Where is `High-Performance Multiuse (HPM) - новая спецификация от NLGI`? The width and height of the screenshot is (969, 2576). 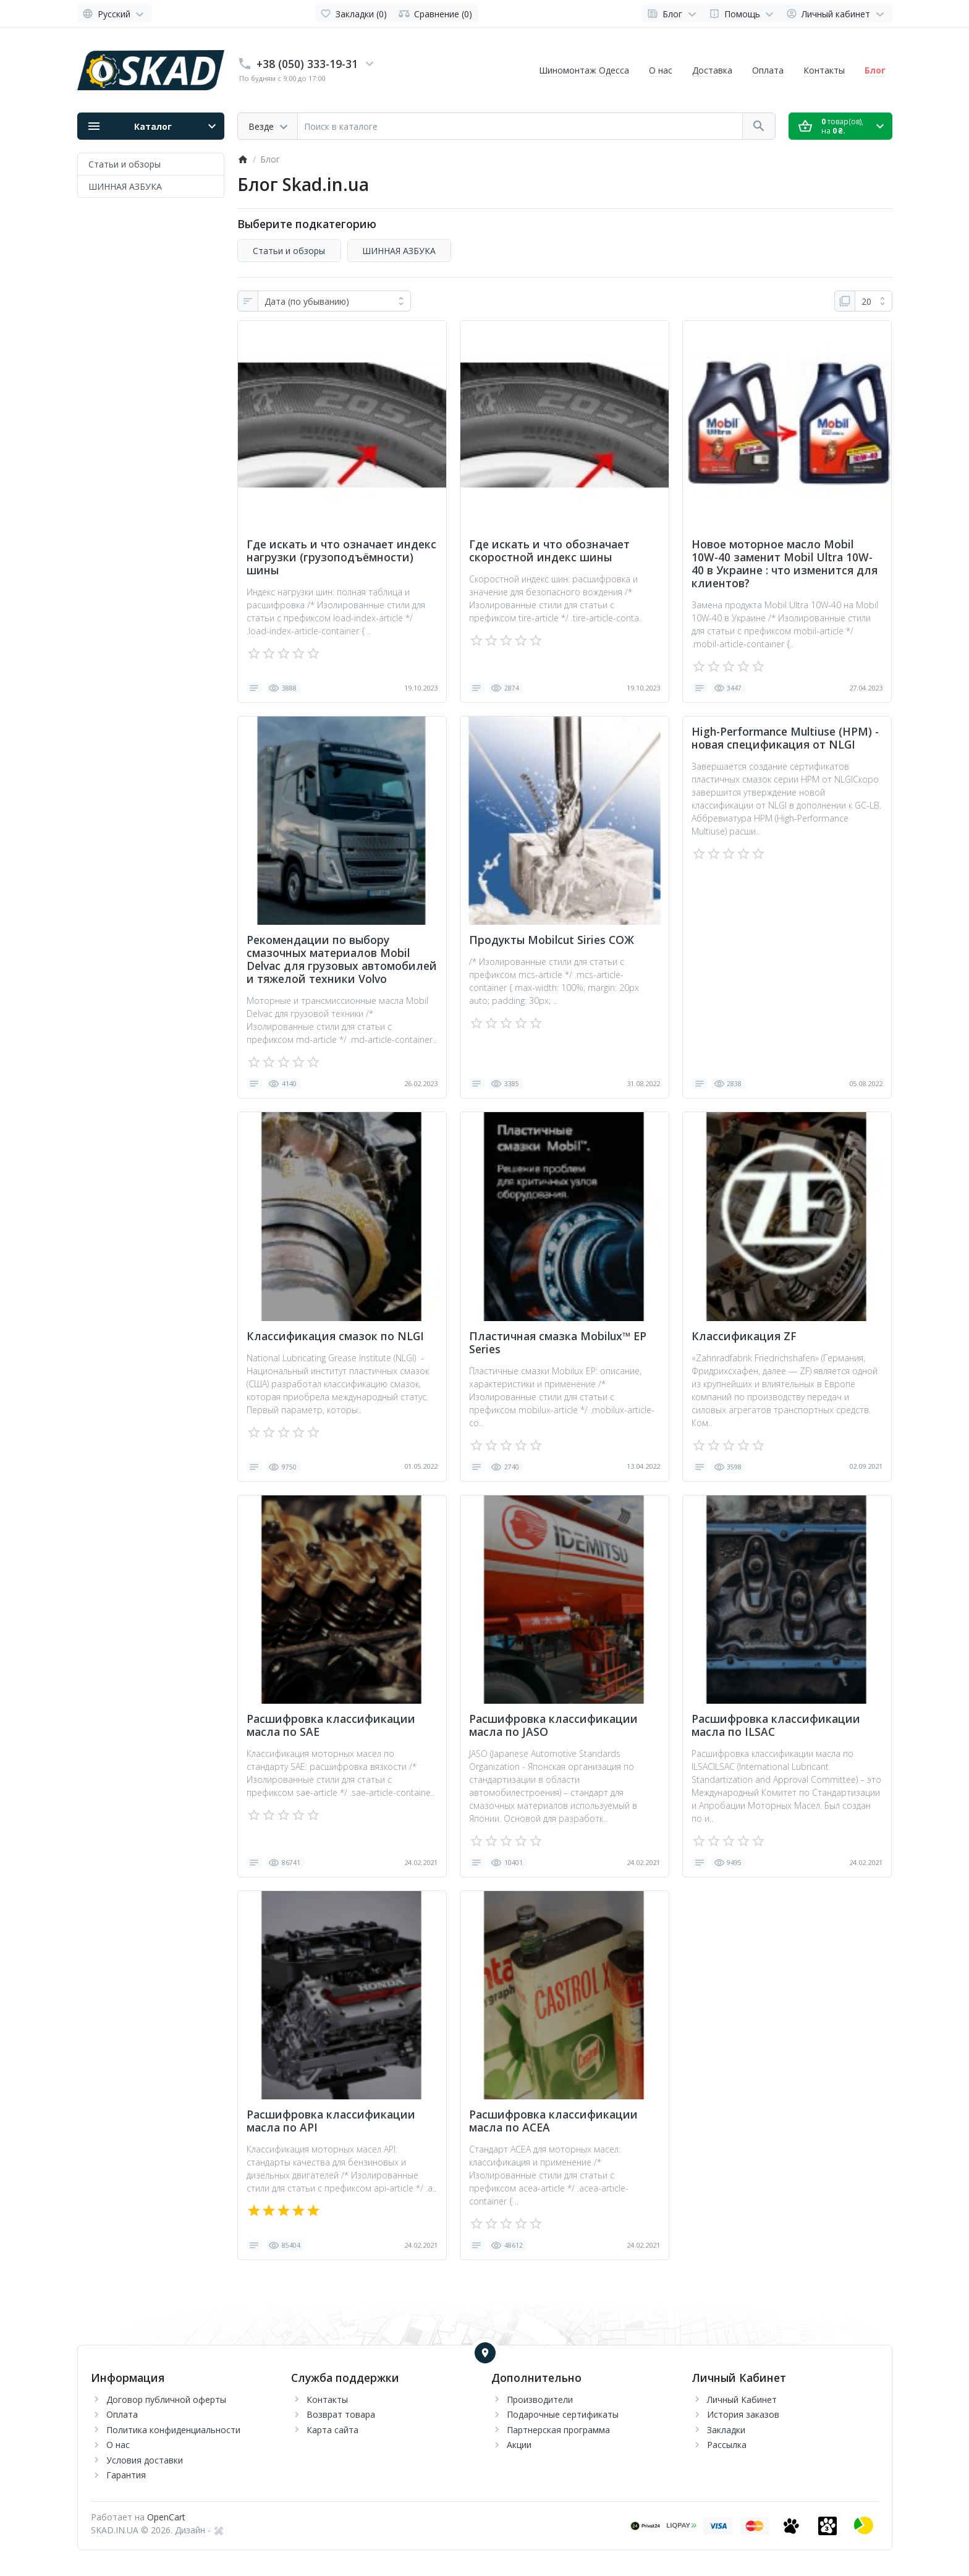 High-Performance Multiuse (HPM) - новая спецификация от NLGI is located at coordinates (785, 738).